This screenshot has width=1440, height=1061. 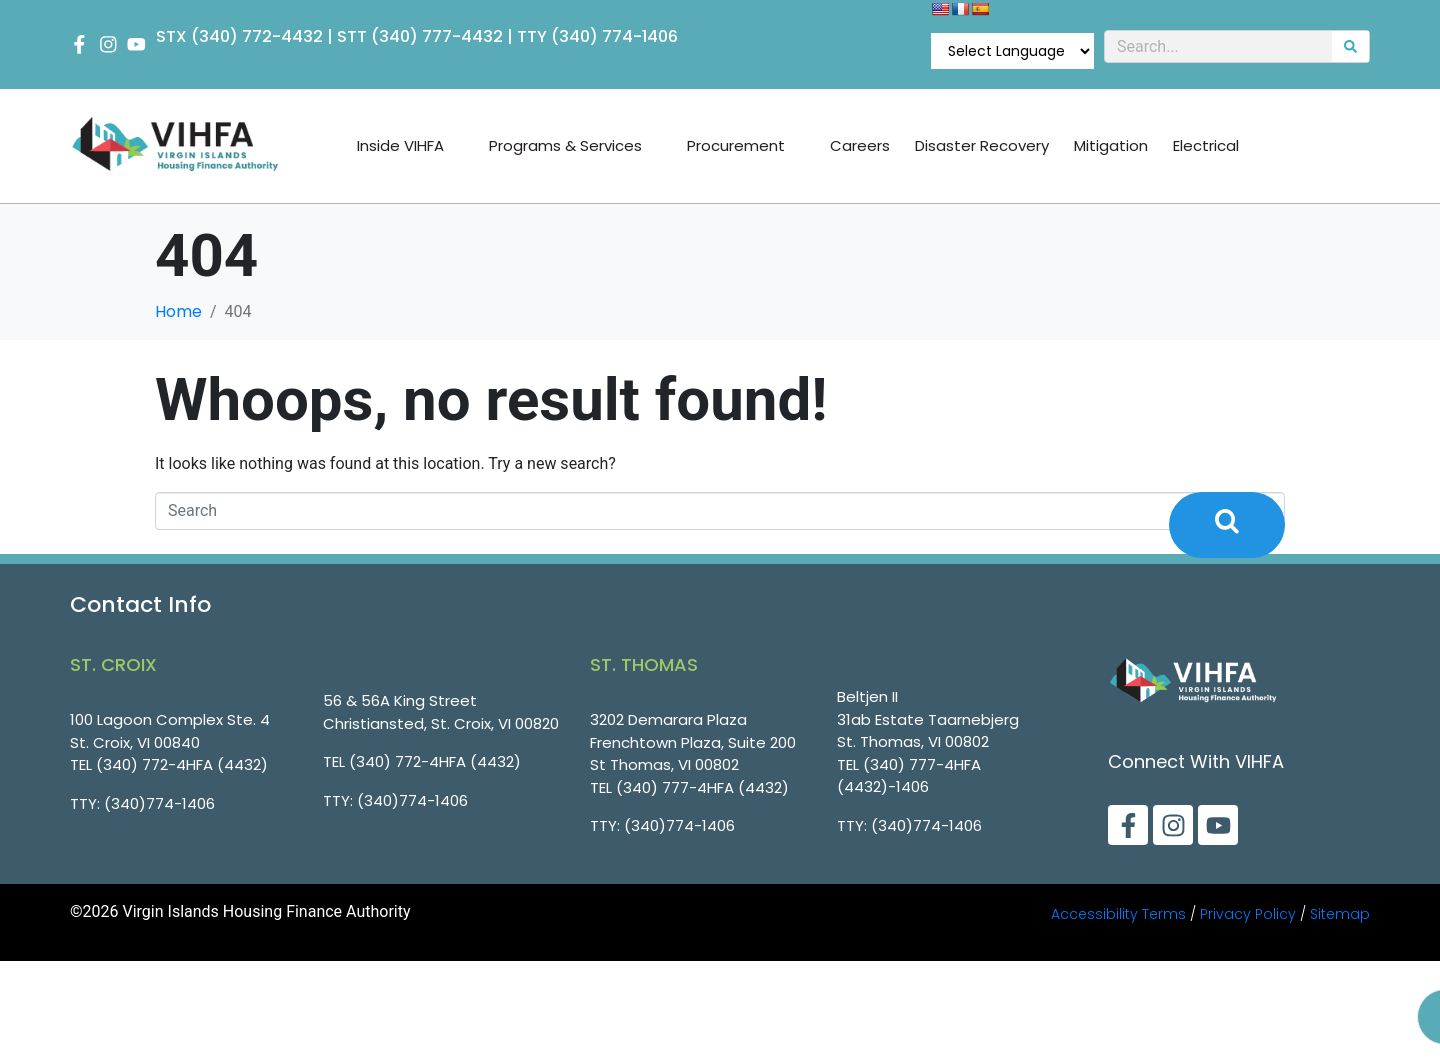 What do you see at coordinates (182, 764) in the screenshot?
I see `(340) 772-4HFA (4432)` at bounding box center [182, 764].